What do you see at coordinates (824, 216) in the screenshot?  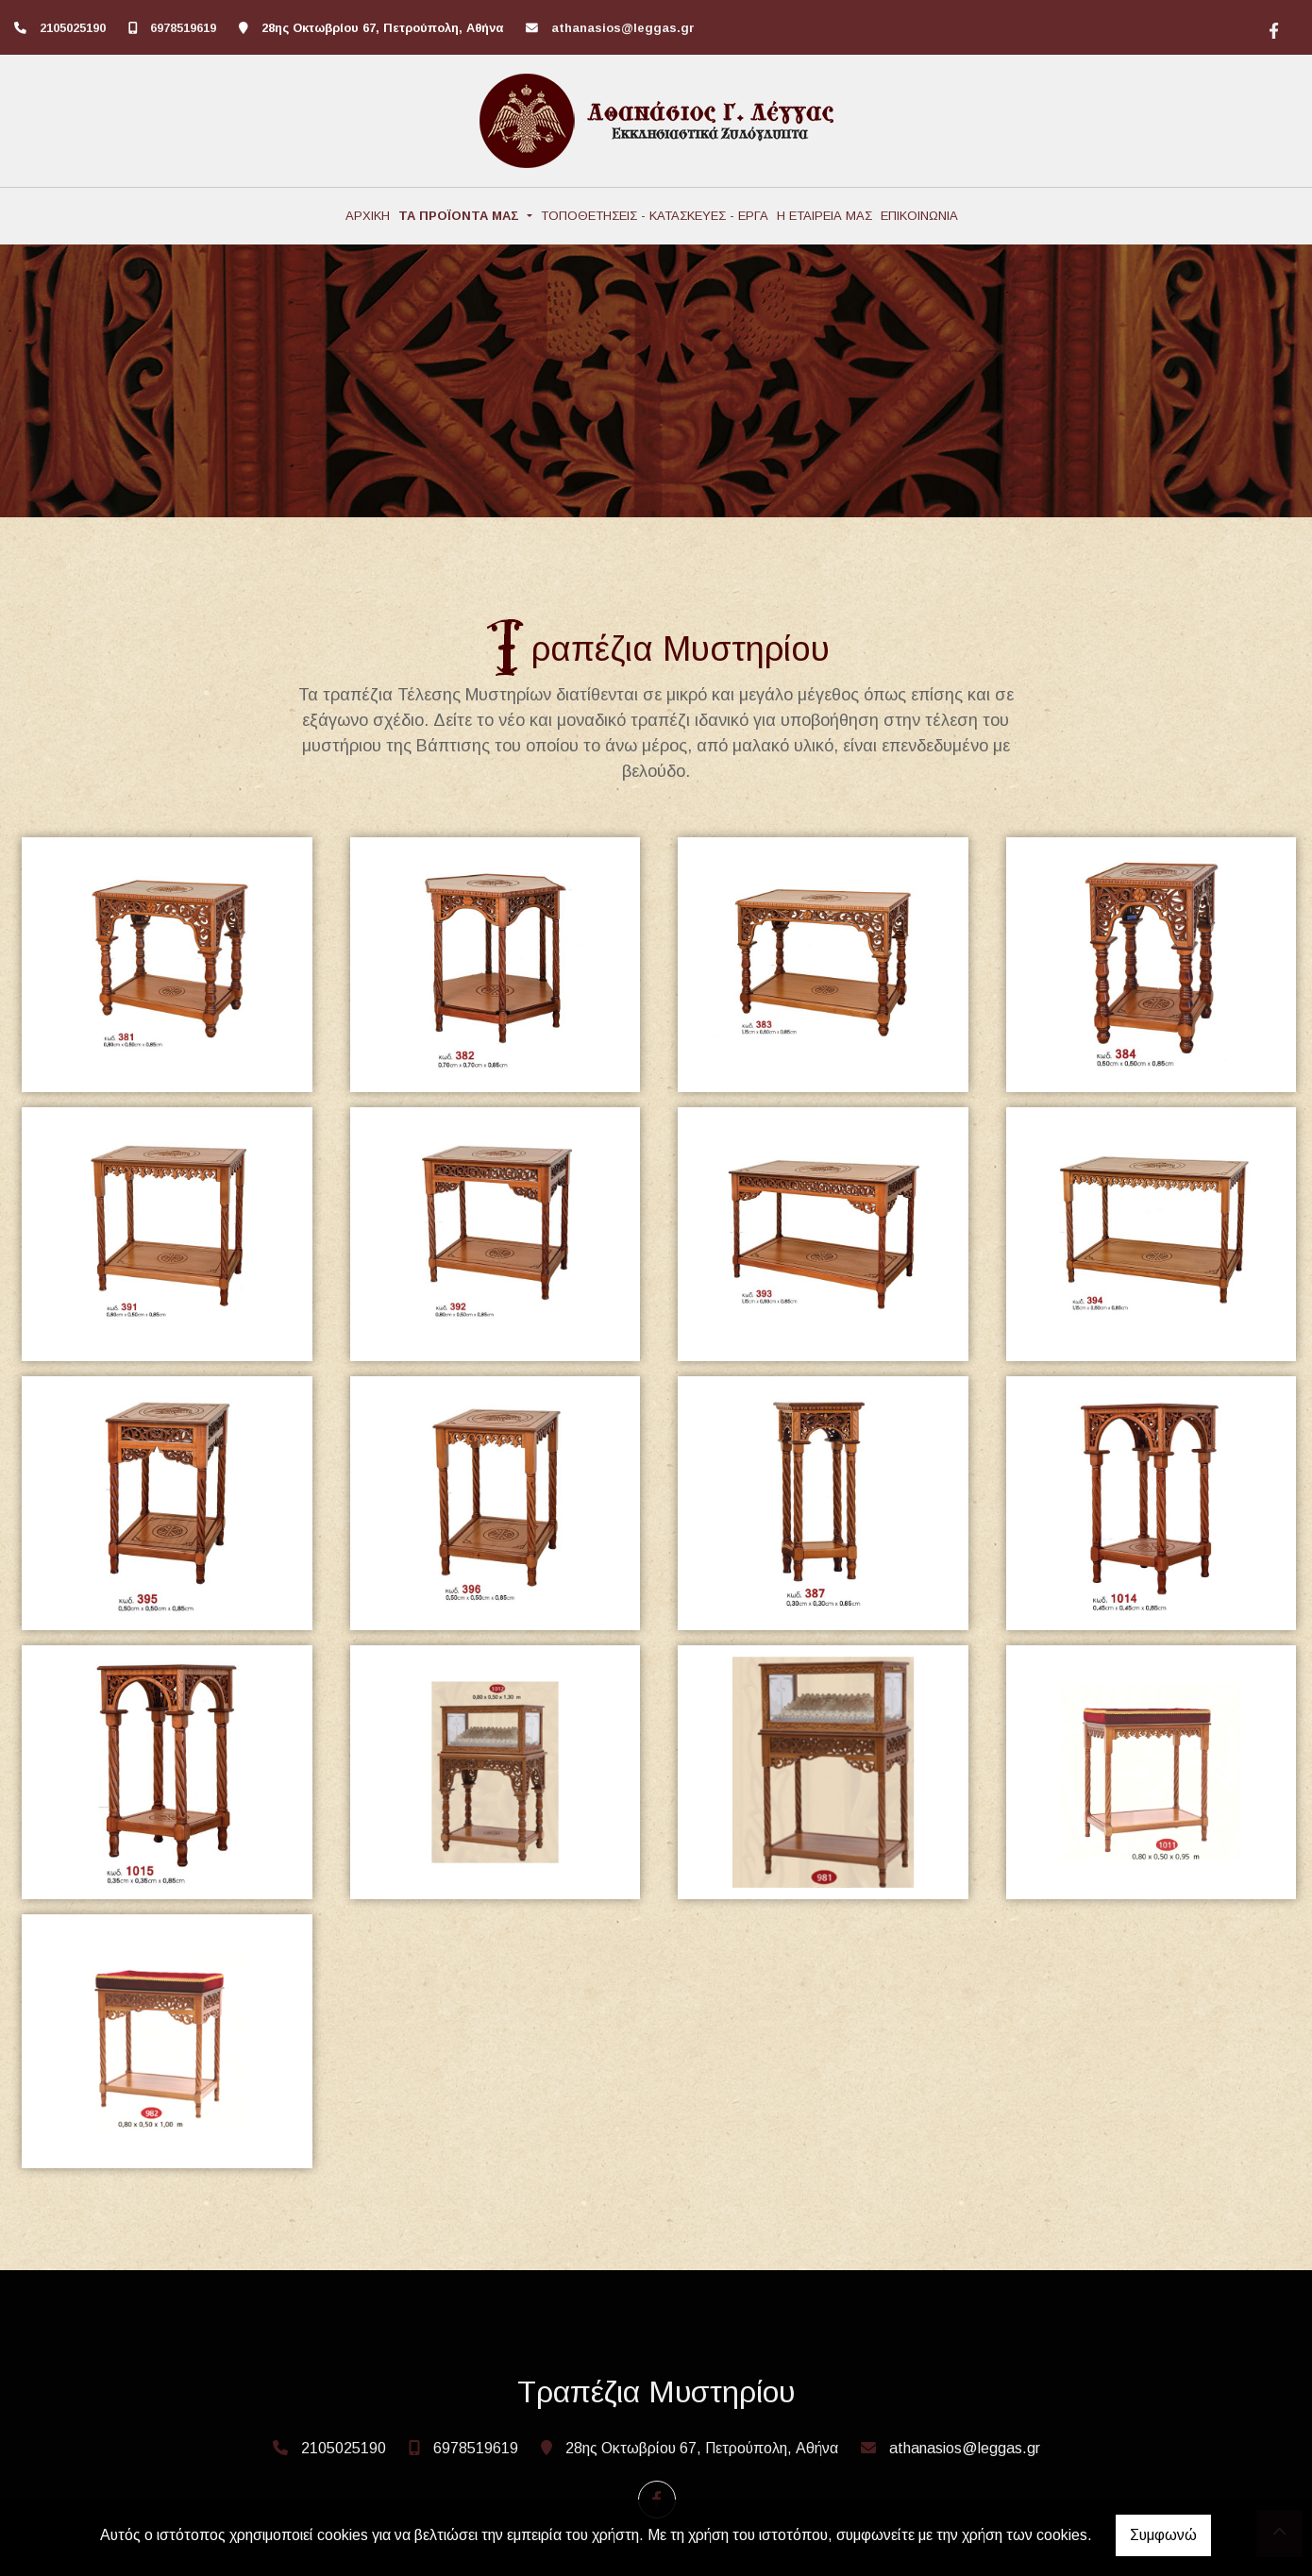 I see `Η ΕΤΑΙΡΕΙΑ ΜΑΣ` at bounding box center [824, 216].